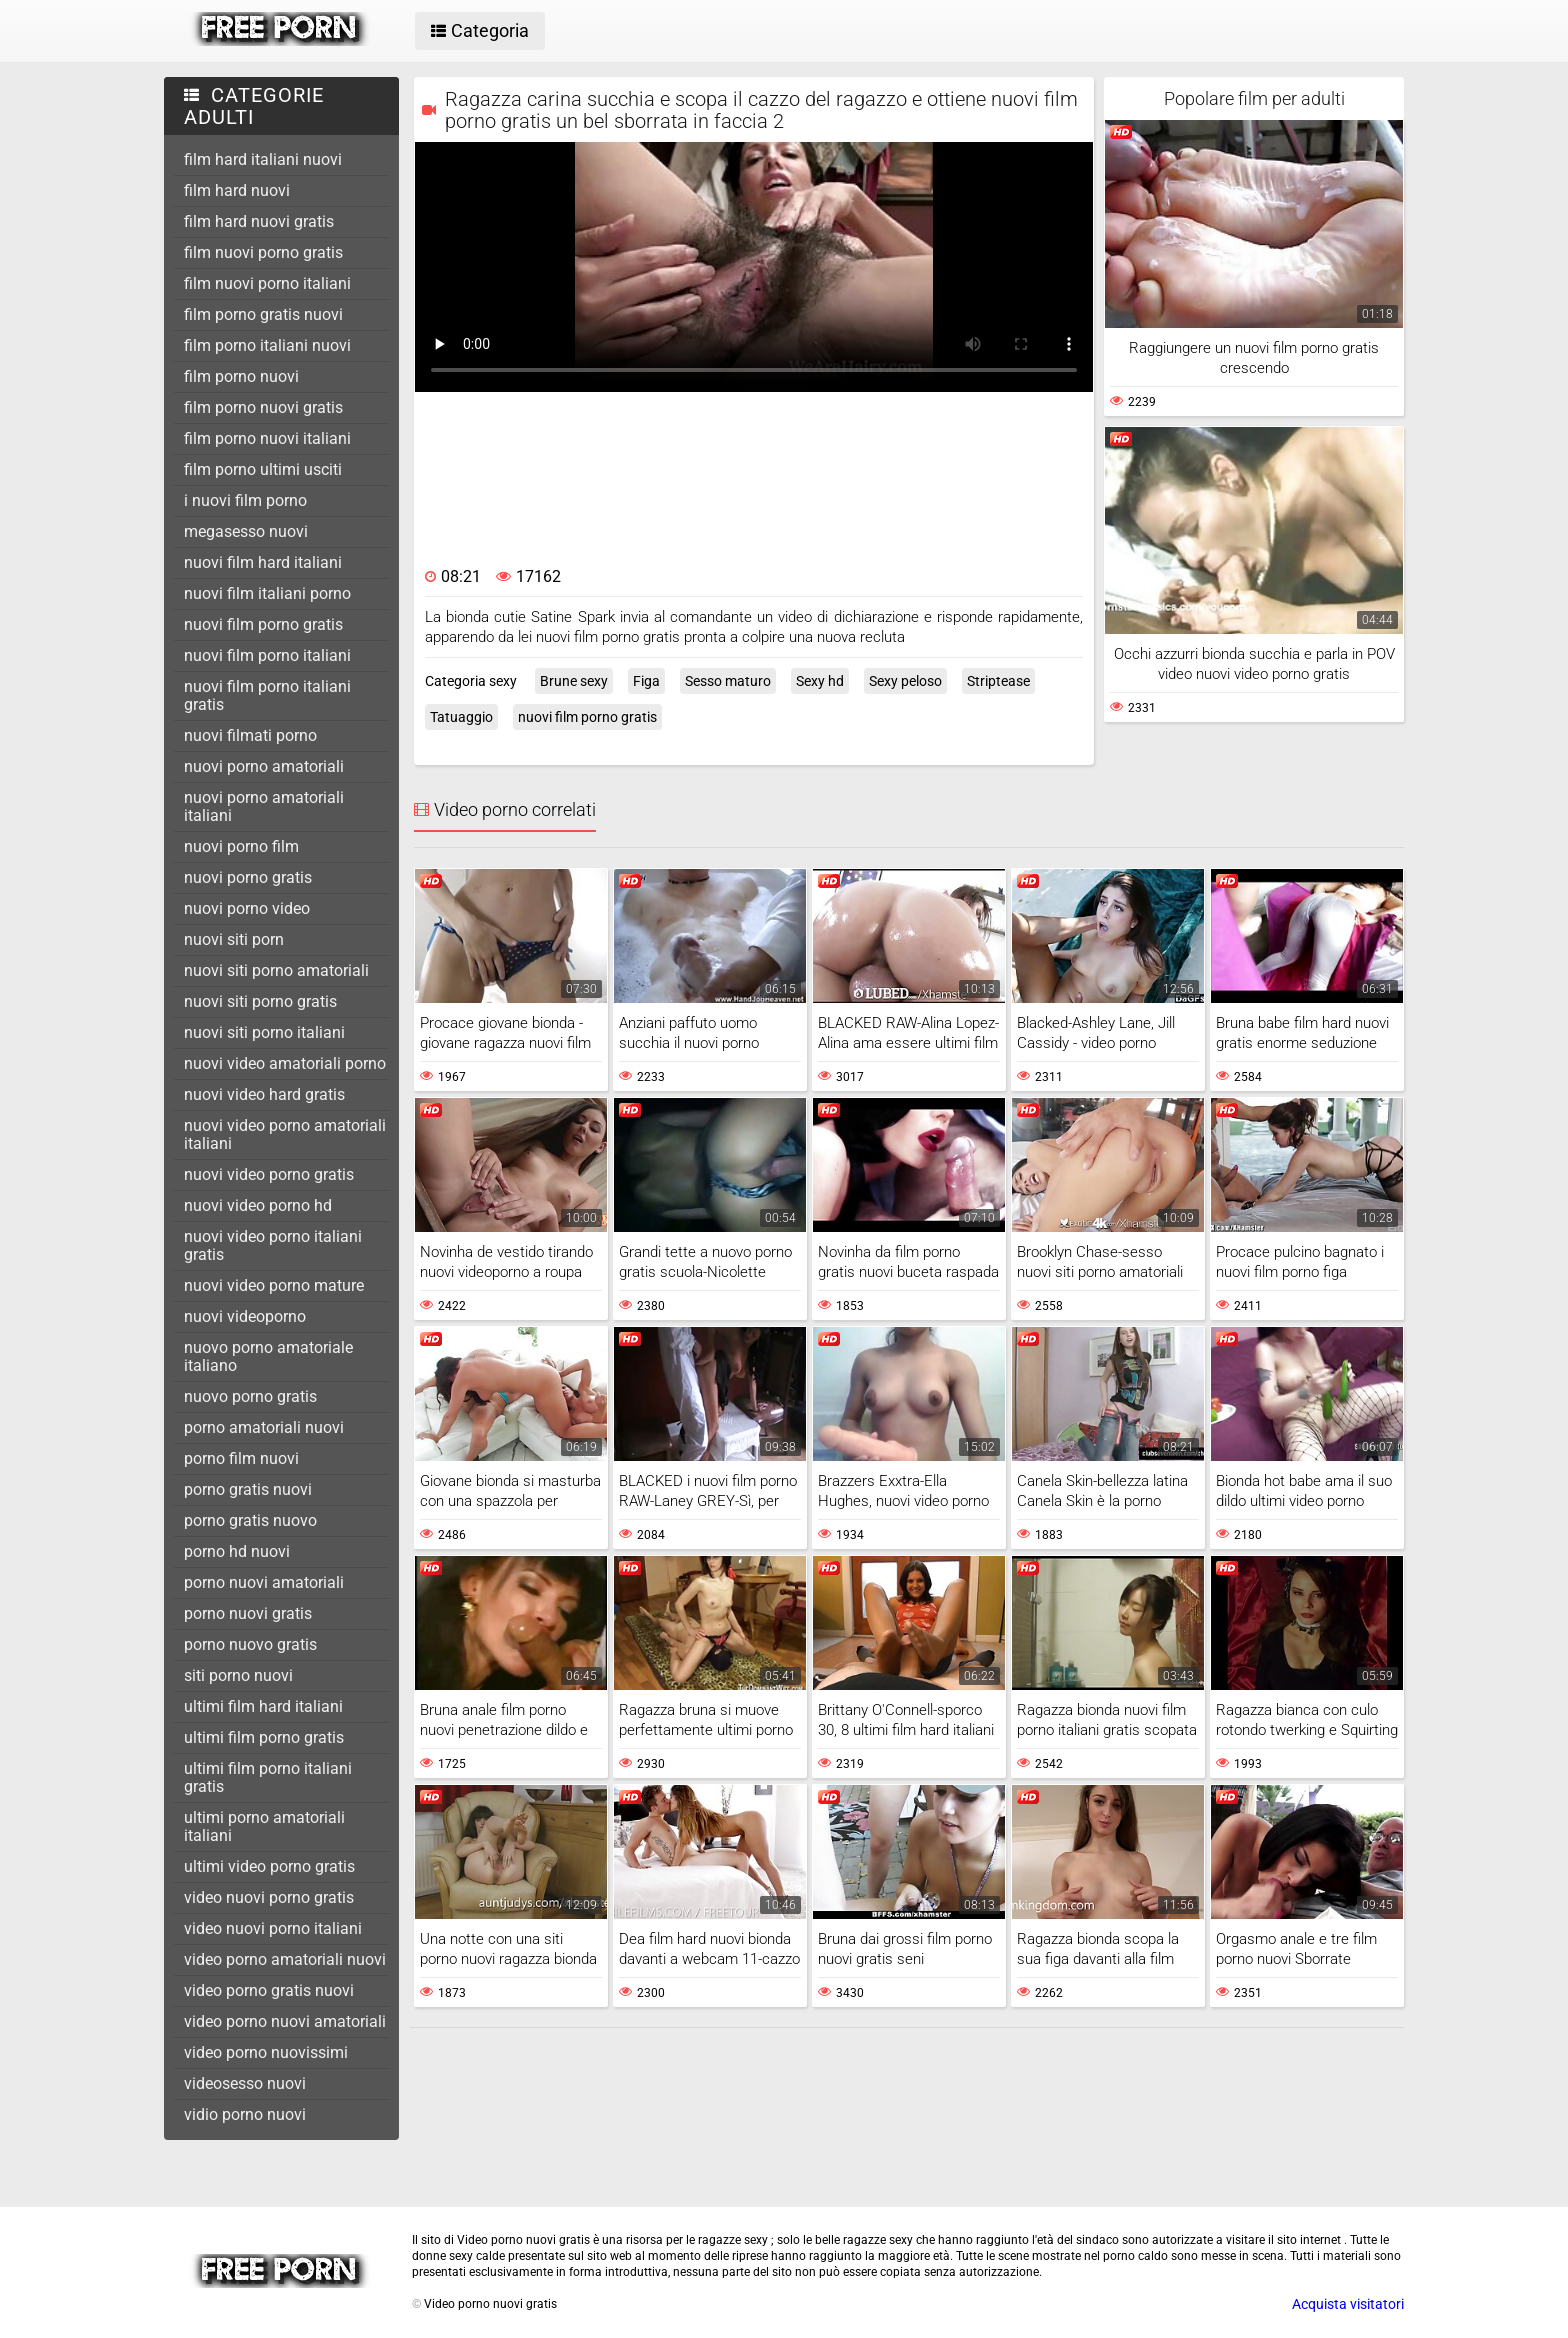 This screenshot has width=1568, height=2338. Describe the element at coordinates (248, 877) in the screenshot. I see `nuovi porno gratis` at that location.